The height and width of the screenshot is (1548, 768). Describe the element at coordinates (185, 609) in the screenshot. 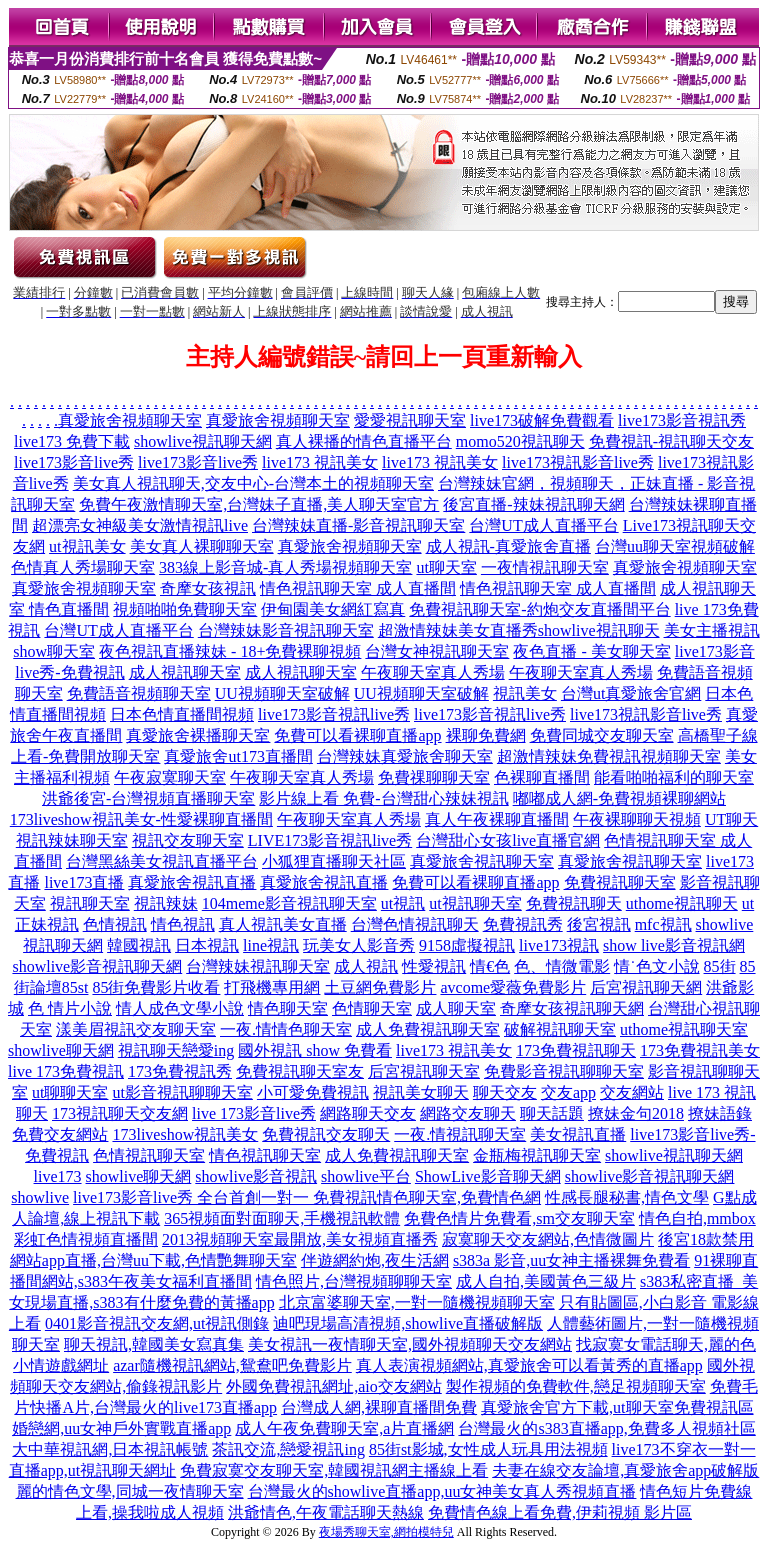

I see `視頻啪啪免費聊天室` at that location.